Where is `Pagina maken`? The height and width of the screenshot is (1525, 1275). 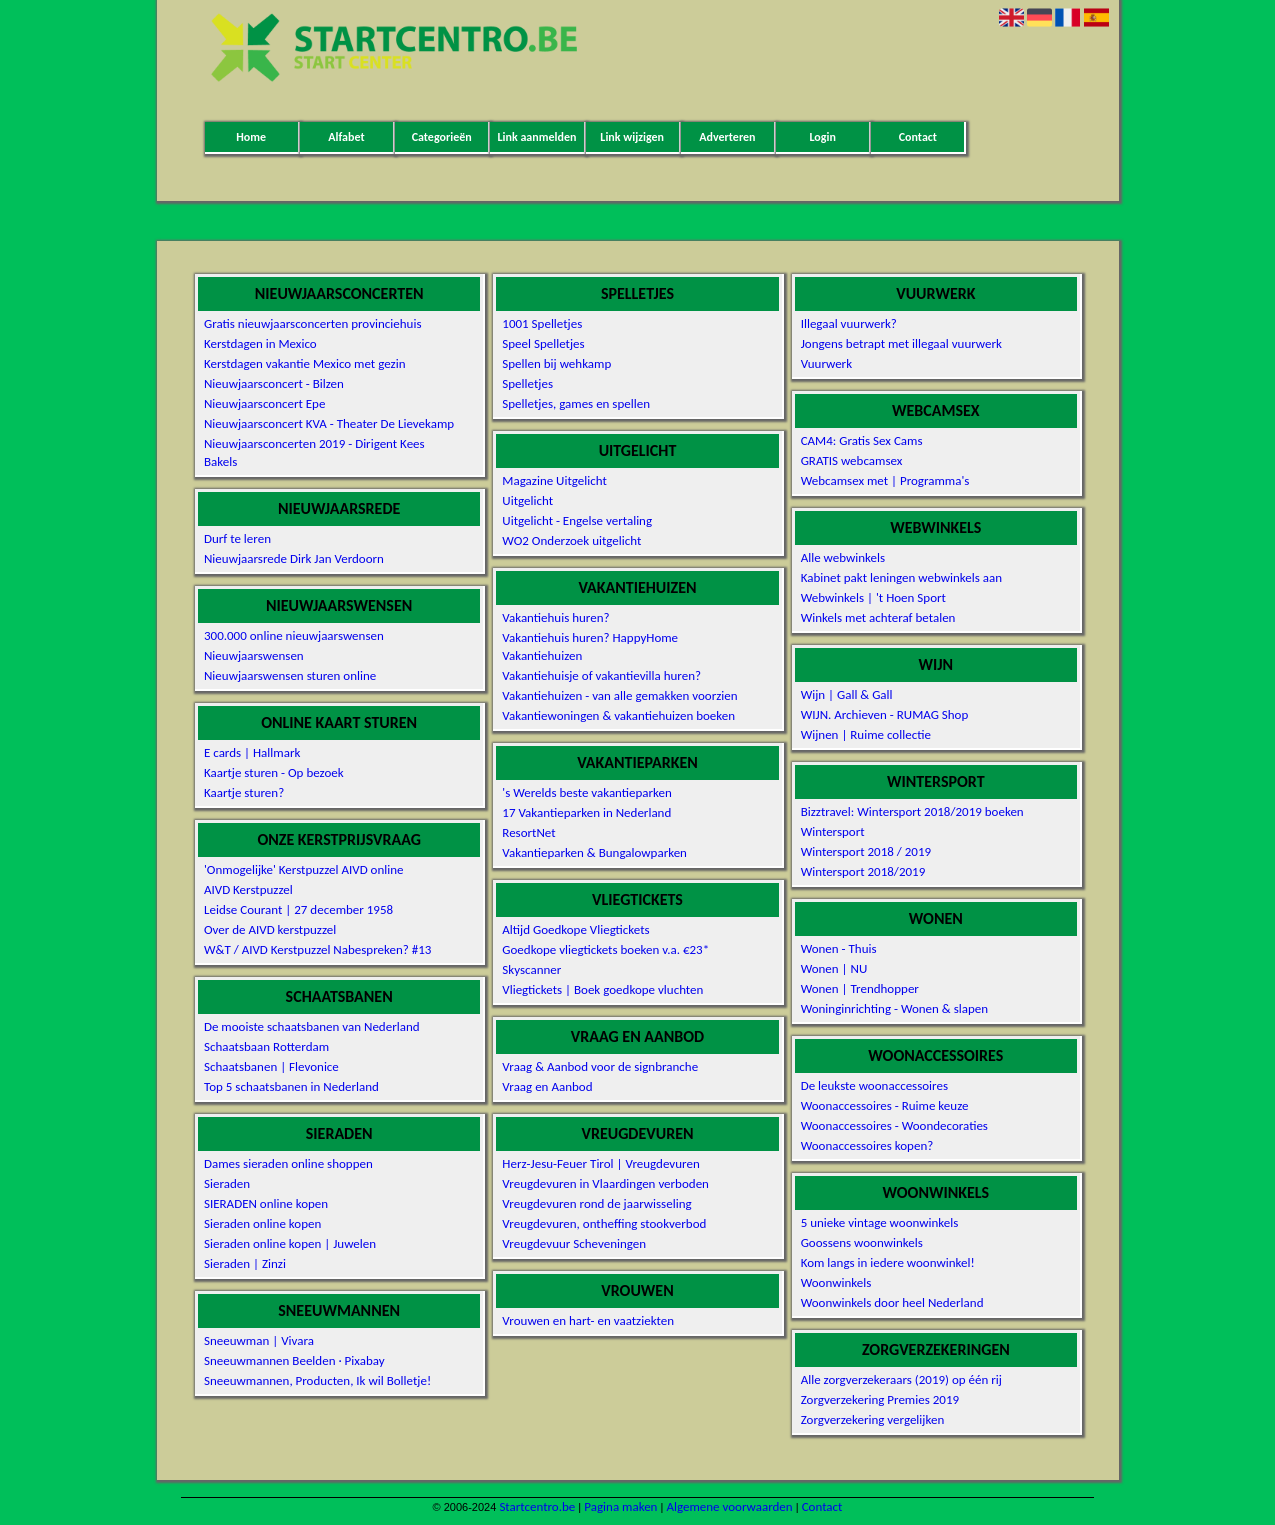 Pagina maken is located at coordinates (620, 1506).